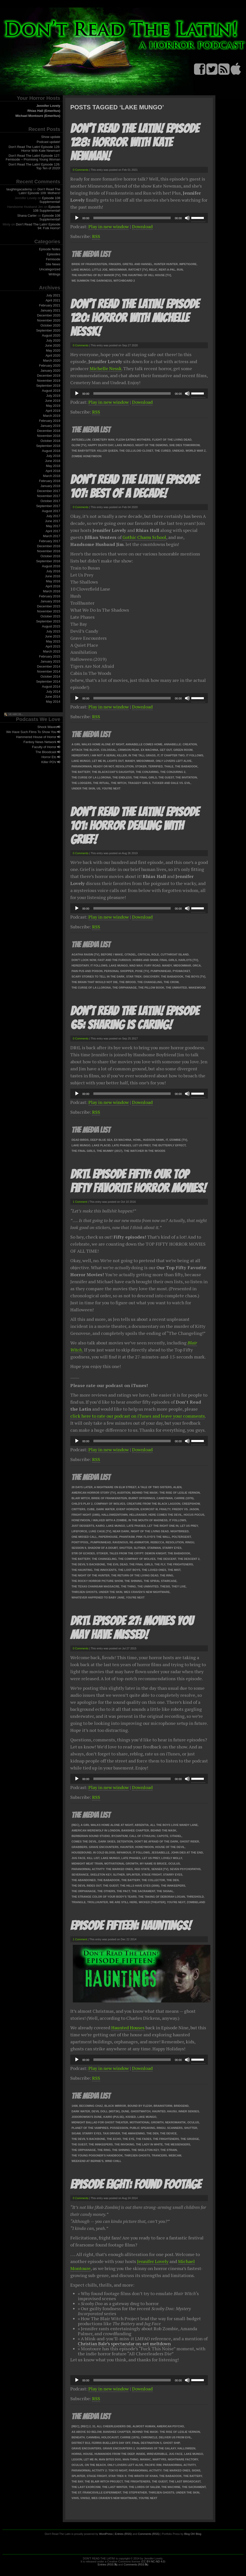 The height and width of the screenshot is (2576, 246). I want to click on We Are Still Here, so click(123, 1902).